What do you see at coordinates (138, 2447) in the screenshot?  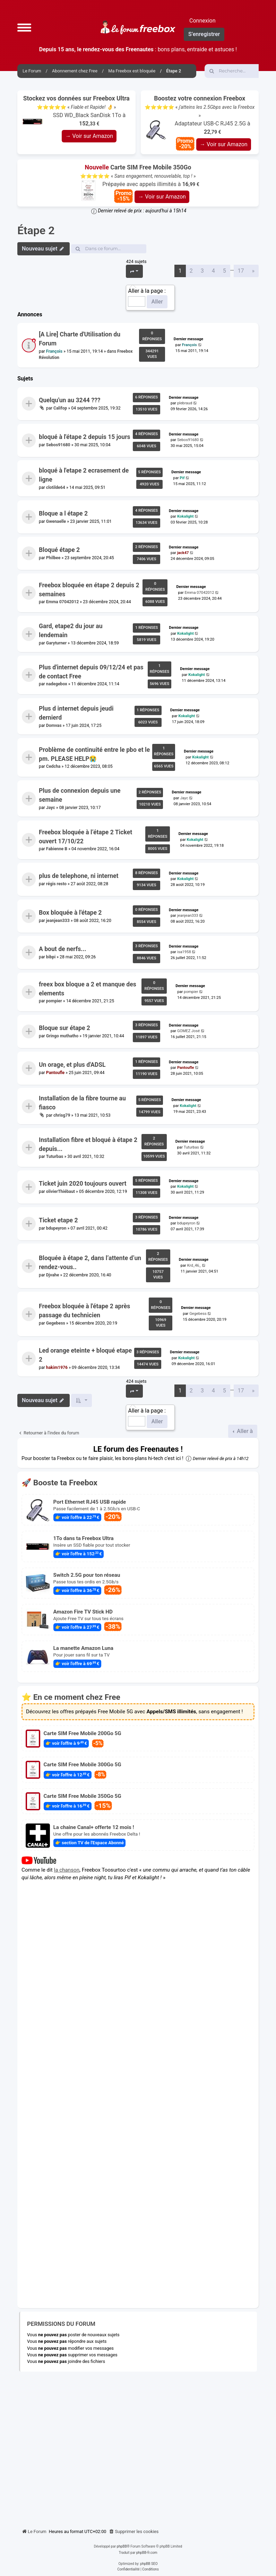 I see `[Advertisement]` at bounding box center [138, 2447].